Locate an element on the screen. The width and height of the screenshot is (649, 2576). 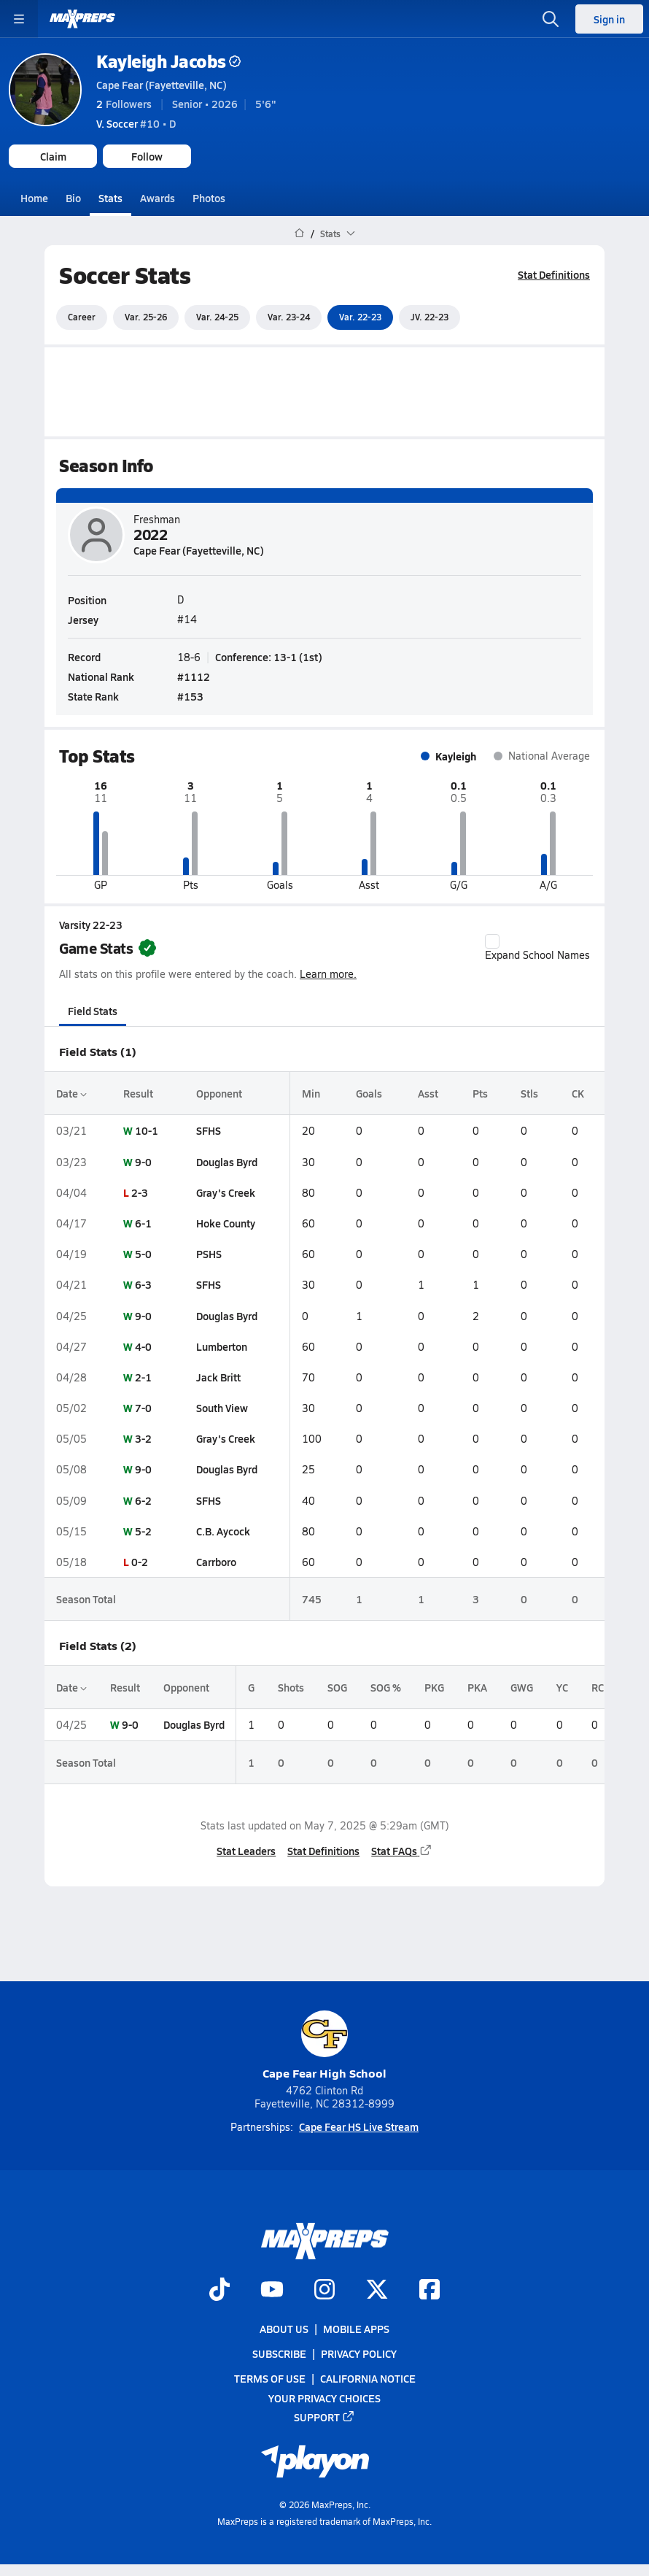
Your Privacy Choices is located at coordinates (324, 2398).